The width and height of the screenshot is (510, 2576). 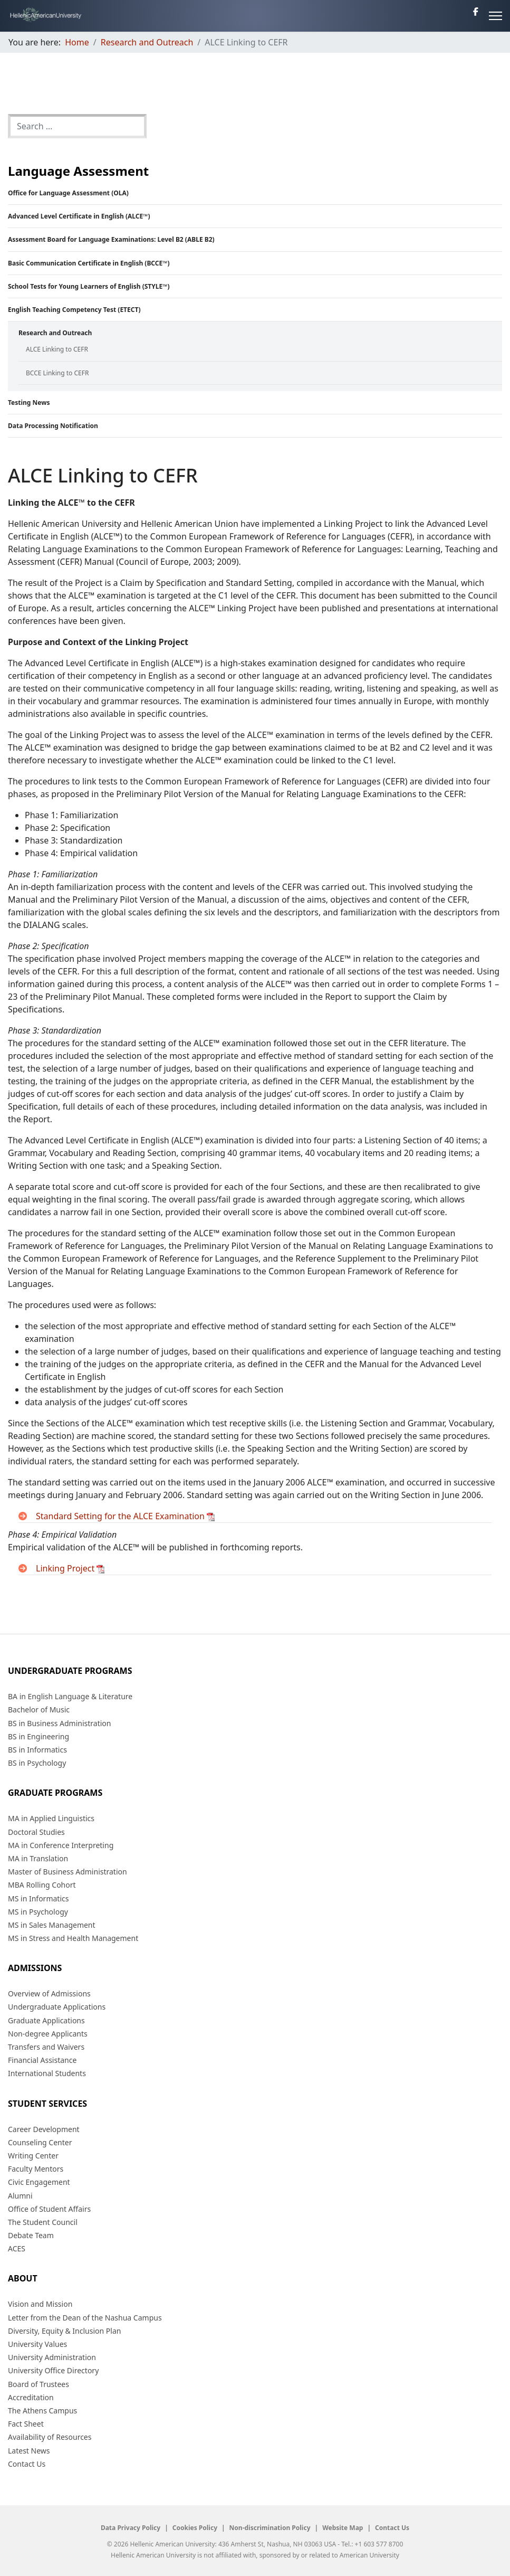 I want to click on [combobox], so click(x=77, y=126).